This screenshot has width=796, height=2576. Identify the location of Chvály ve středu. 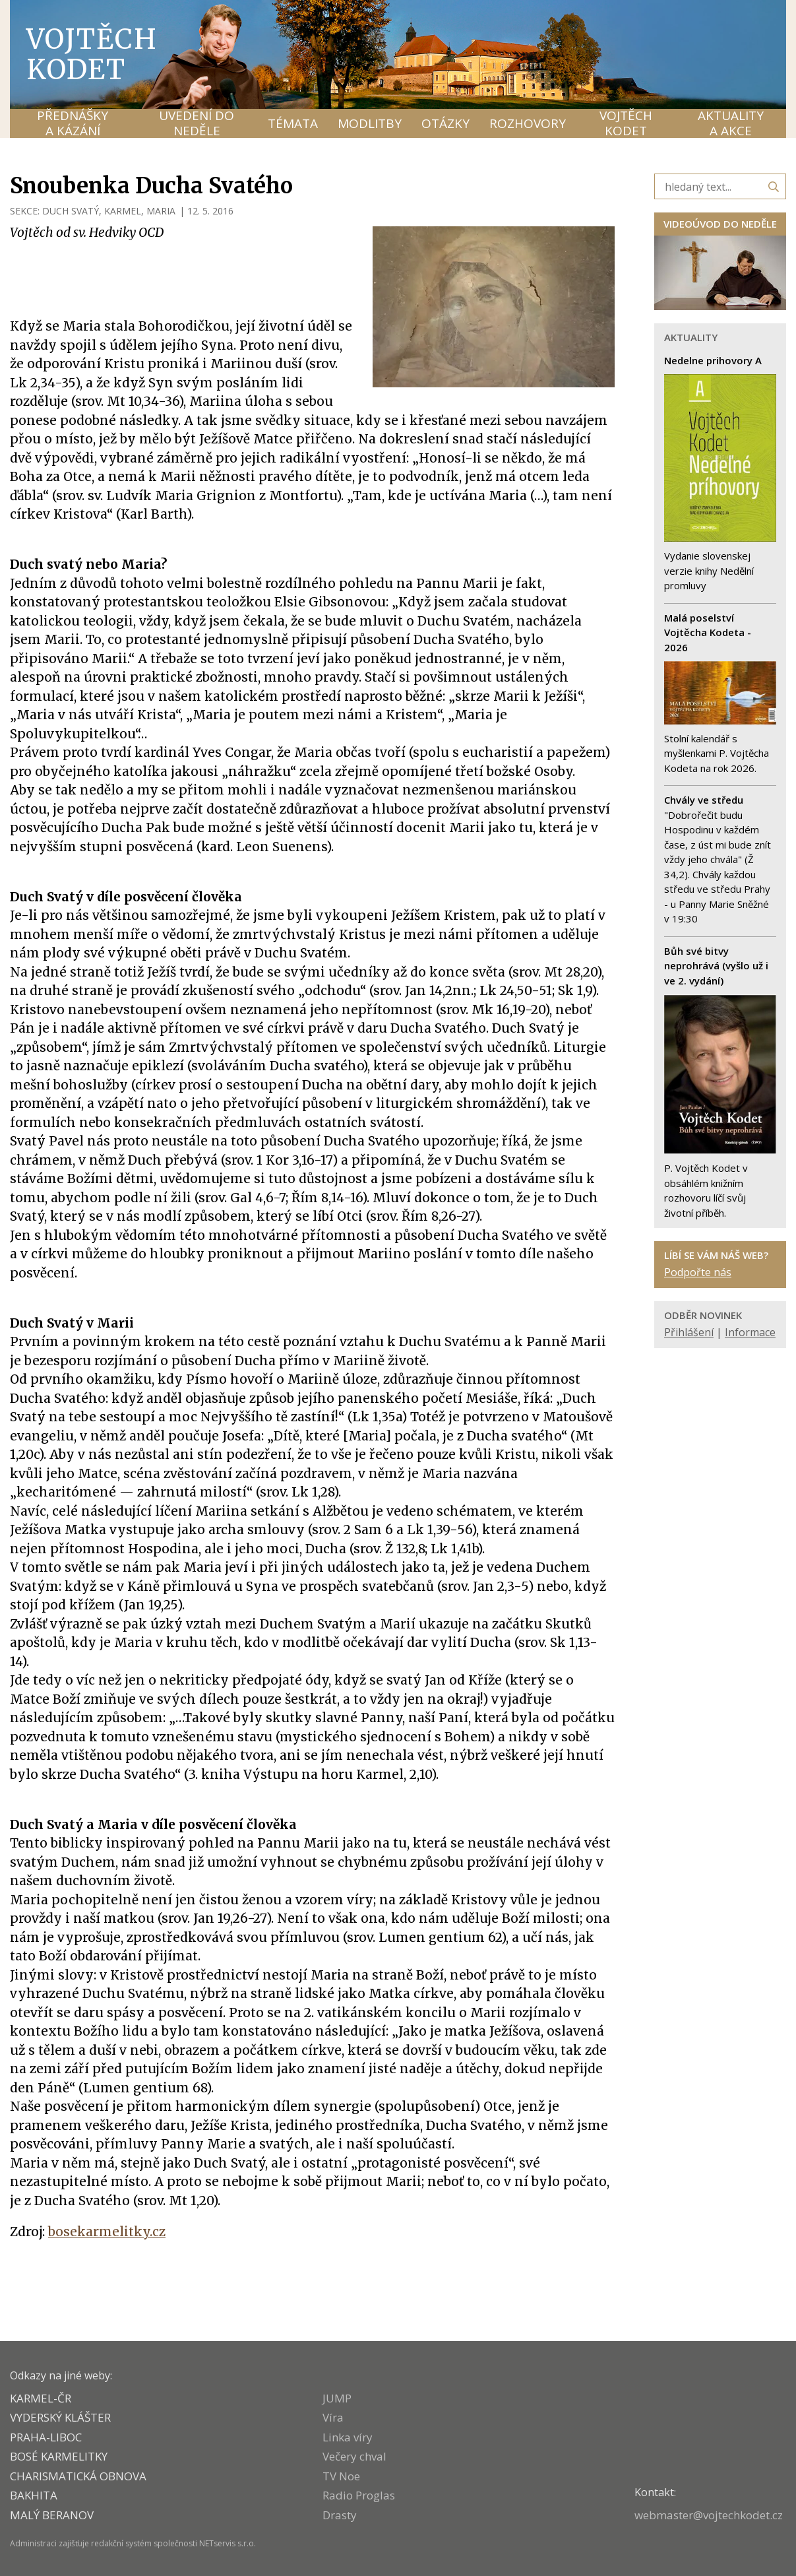
(703, 799).